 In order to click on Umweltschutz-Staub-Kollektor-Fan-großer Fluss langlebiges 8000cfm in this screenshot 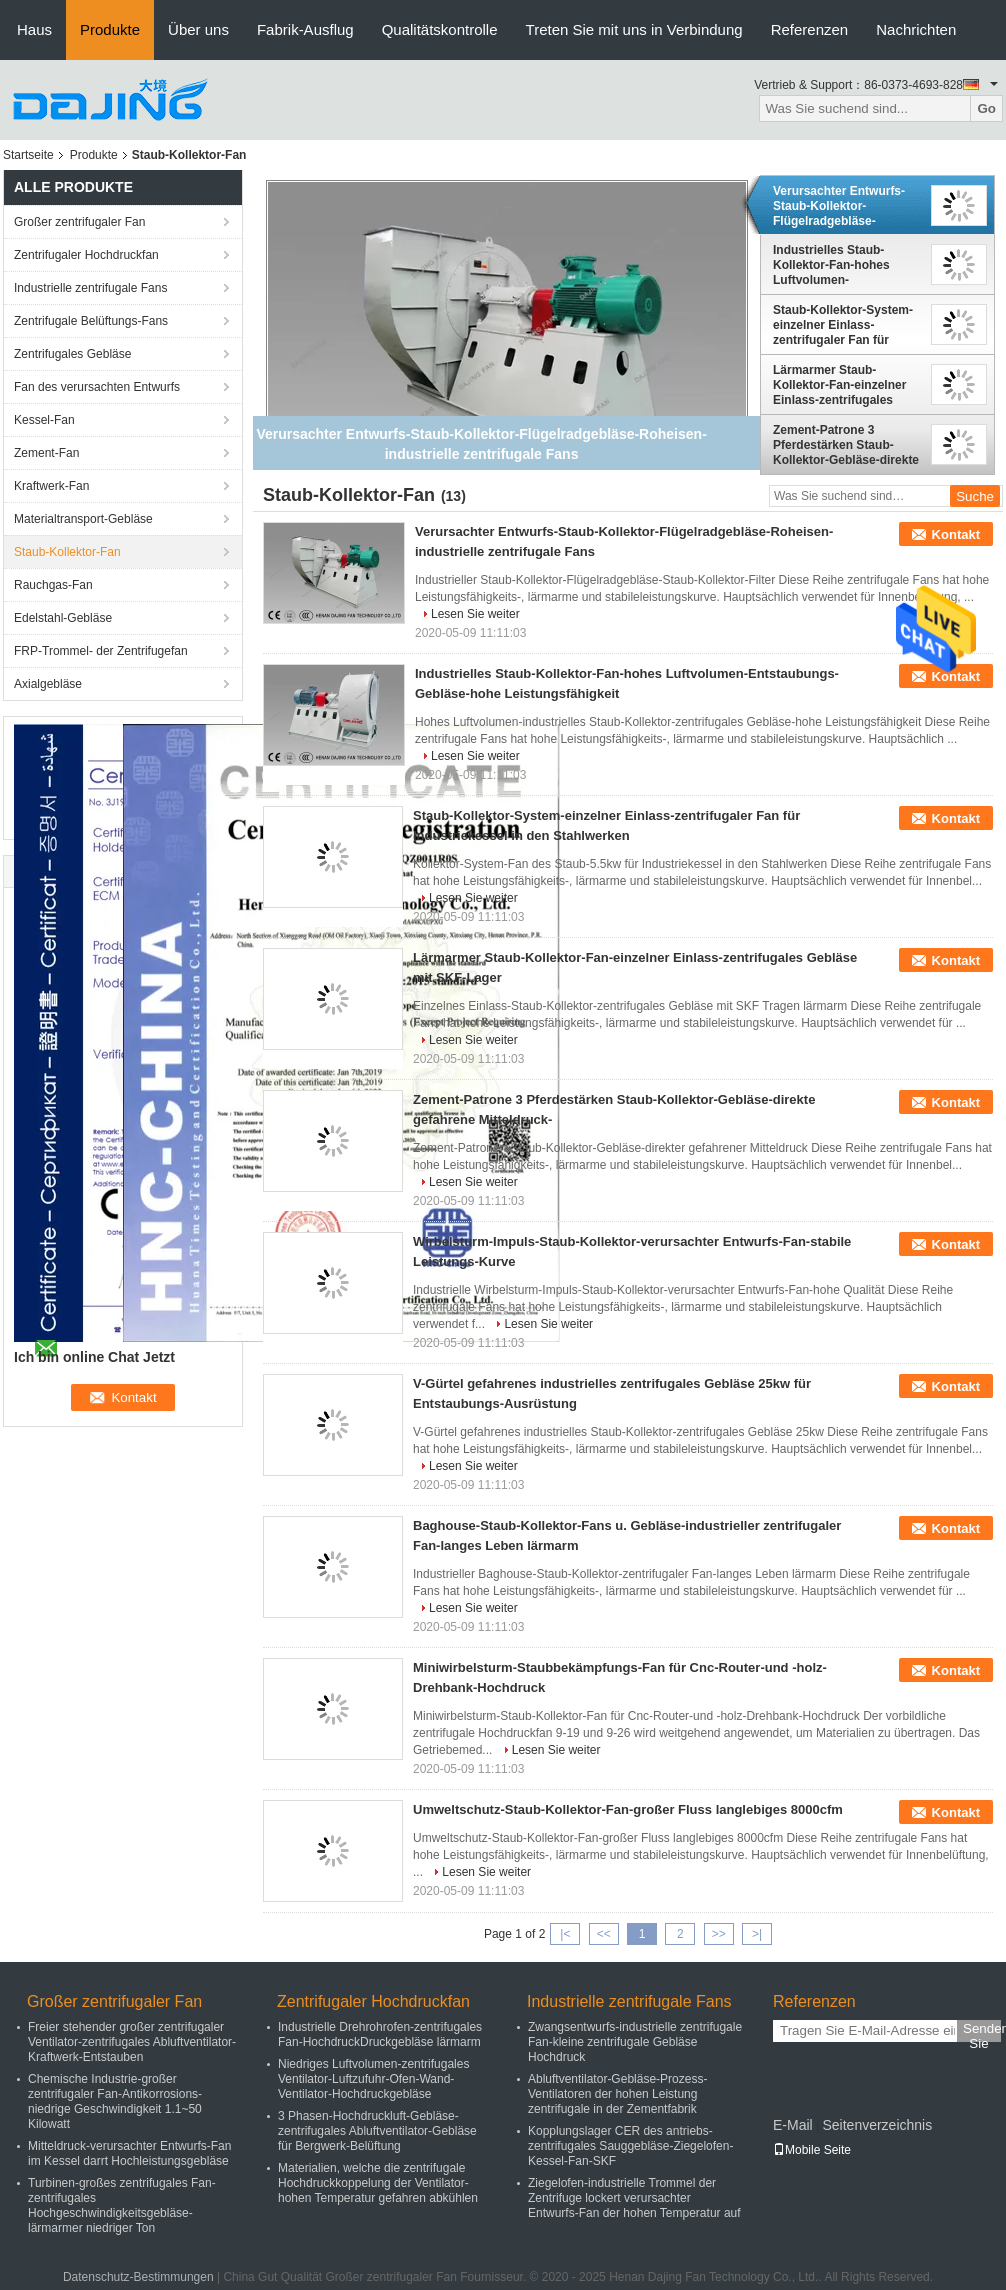, I will do `click(628, 1809)`.